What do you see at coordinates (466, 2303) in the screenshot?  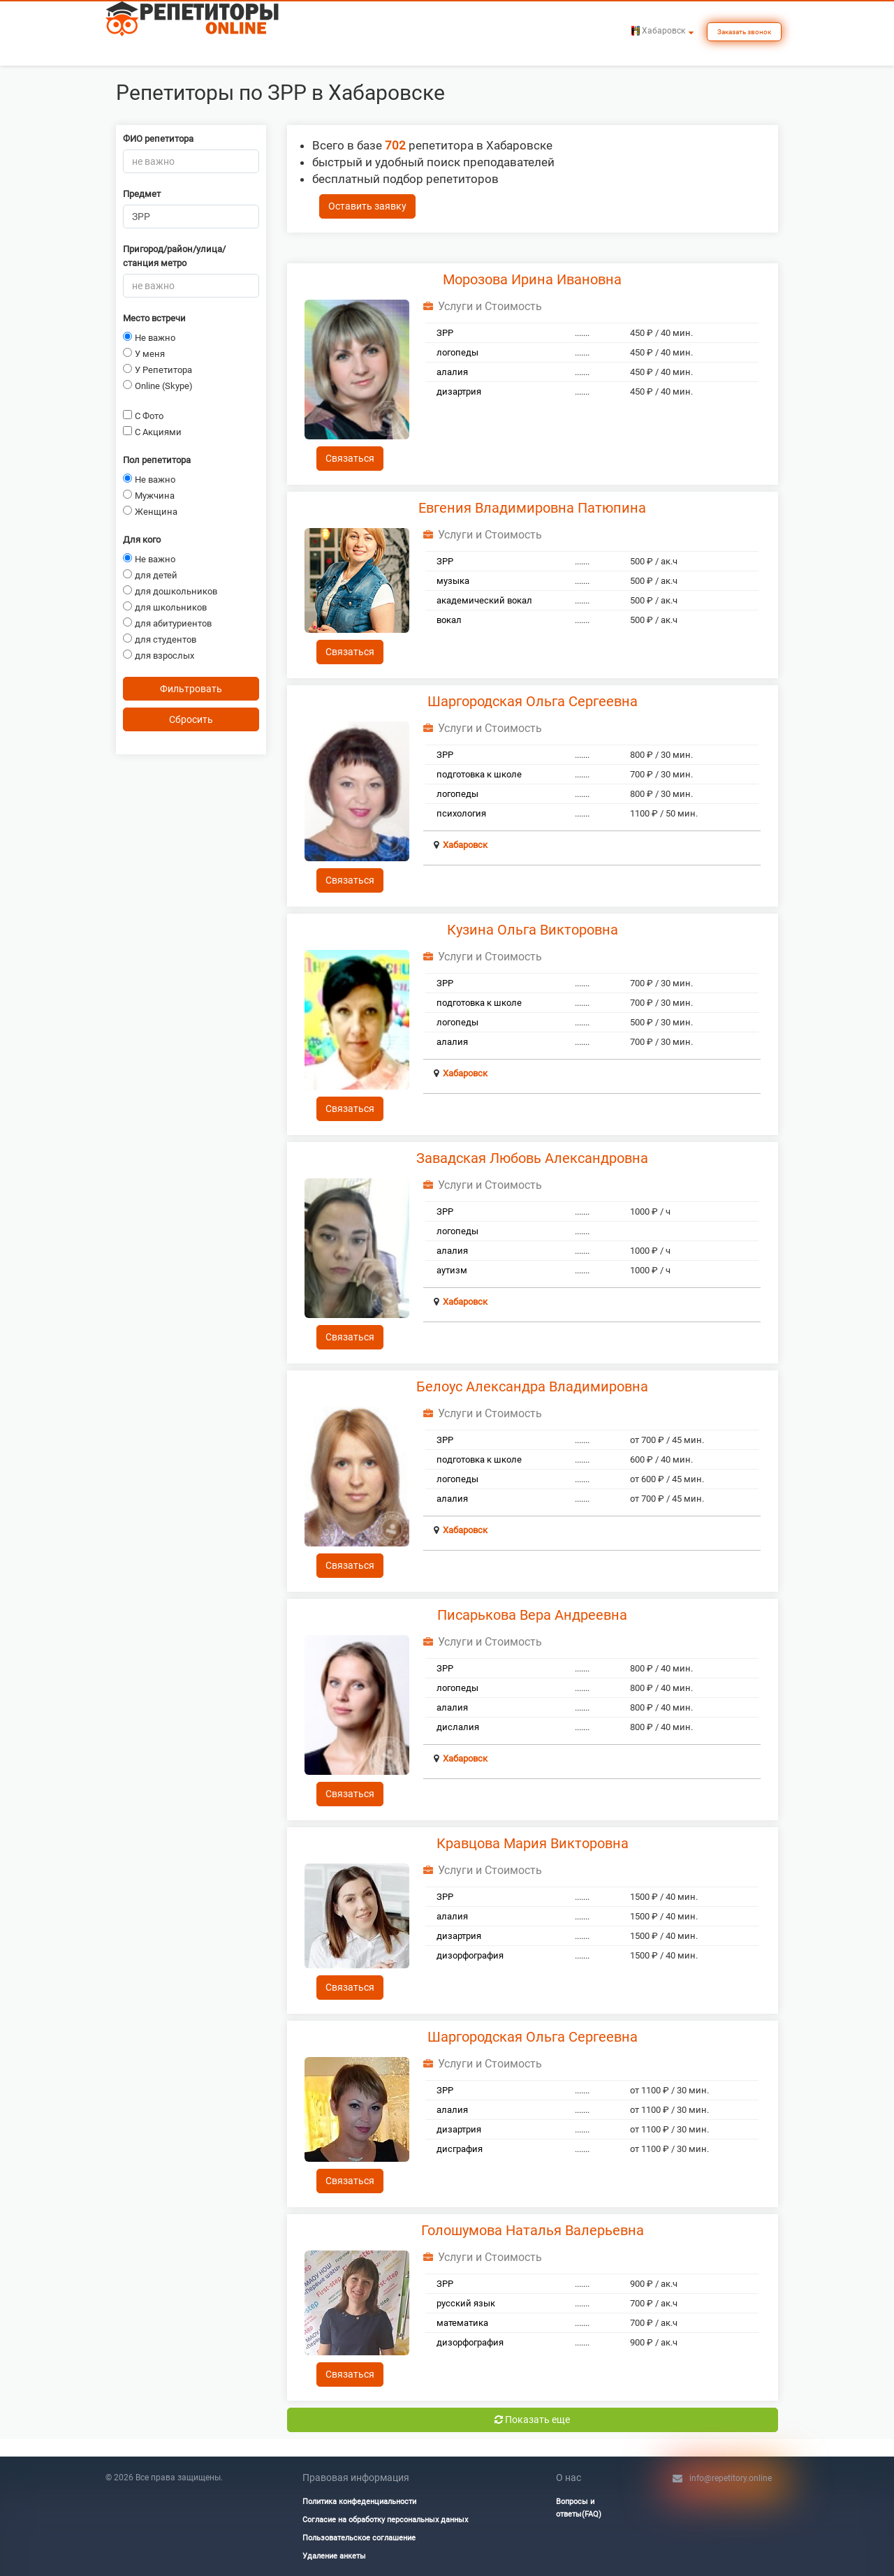 I see `русский язык` at bounding box center [466, 2303].